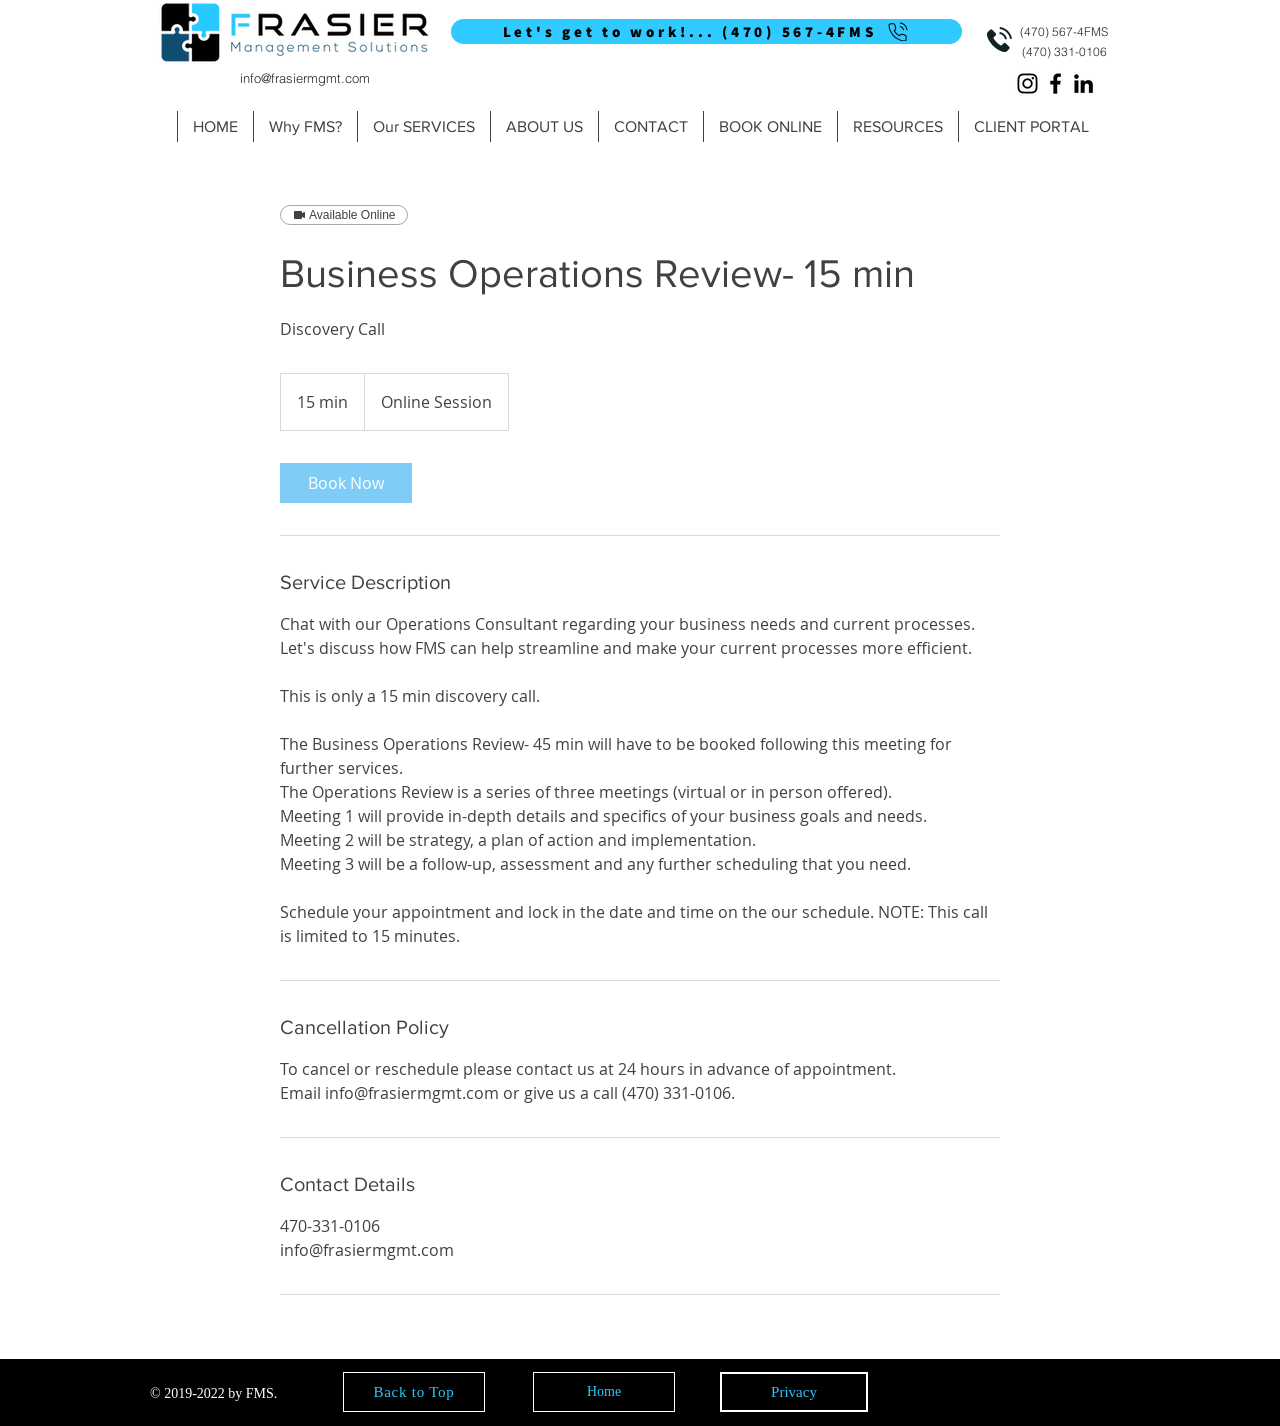 Image resolution: width=1280 pixels, height=1426 pixels. Describe the element at coordinates (794, 1392) in the screenshot. I see `[Privacy]` at that location.